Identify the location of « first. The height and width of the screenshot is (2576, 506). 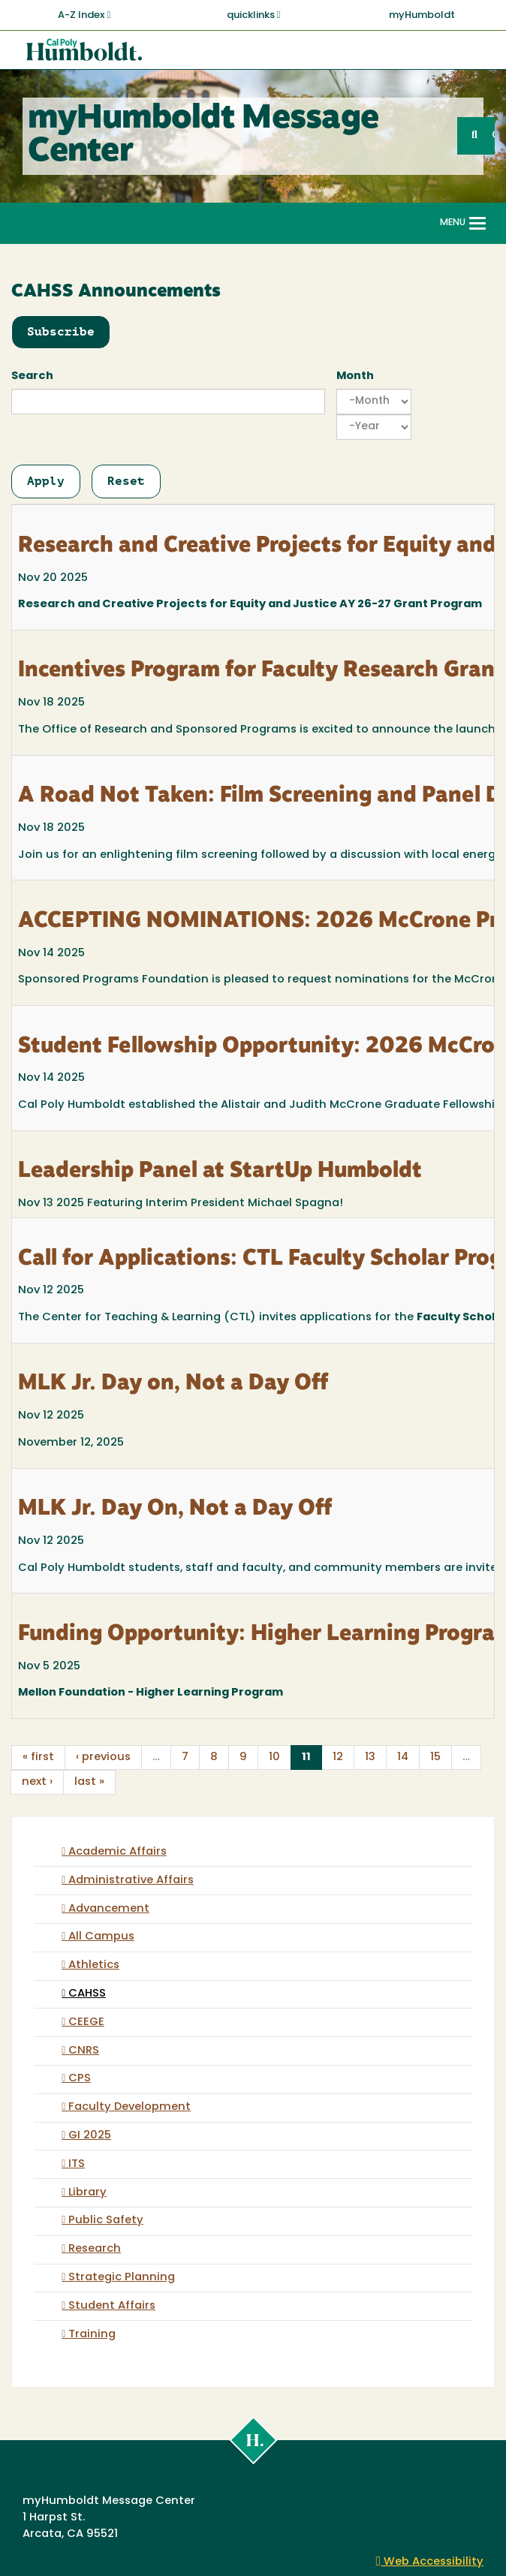
(38, 1757).